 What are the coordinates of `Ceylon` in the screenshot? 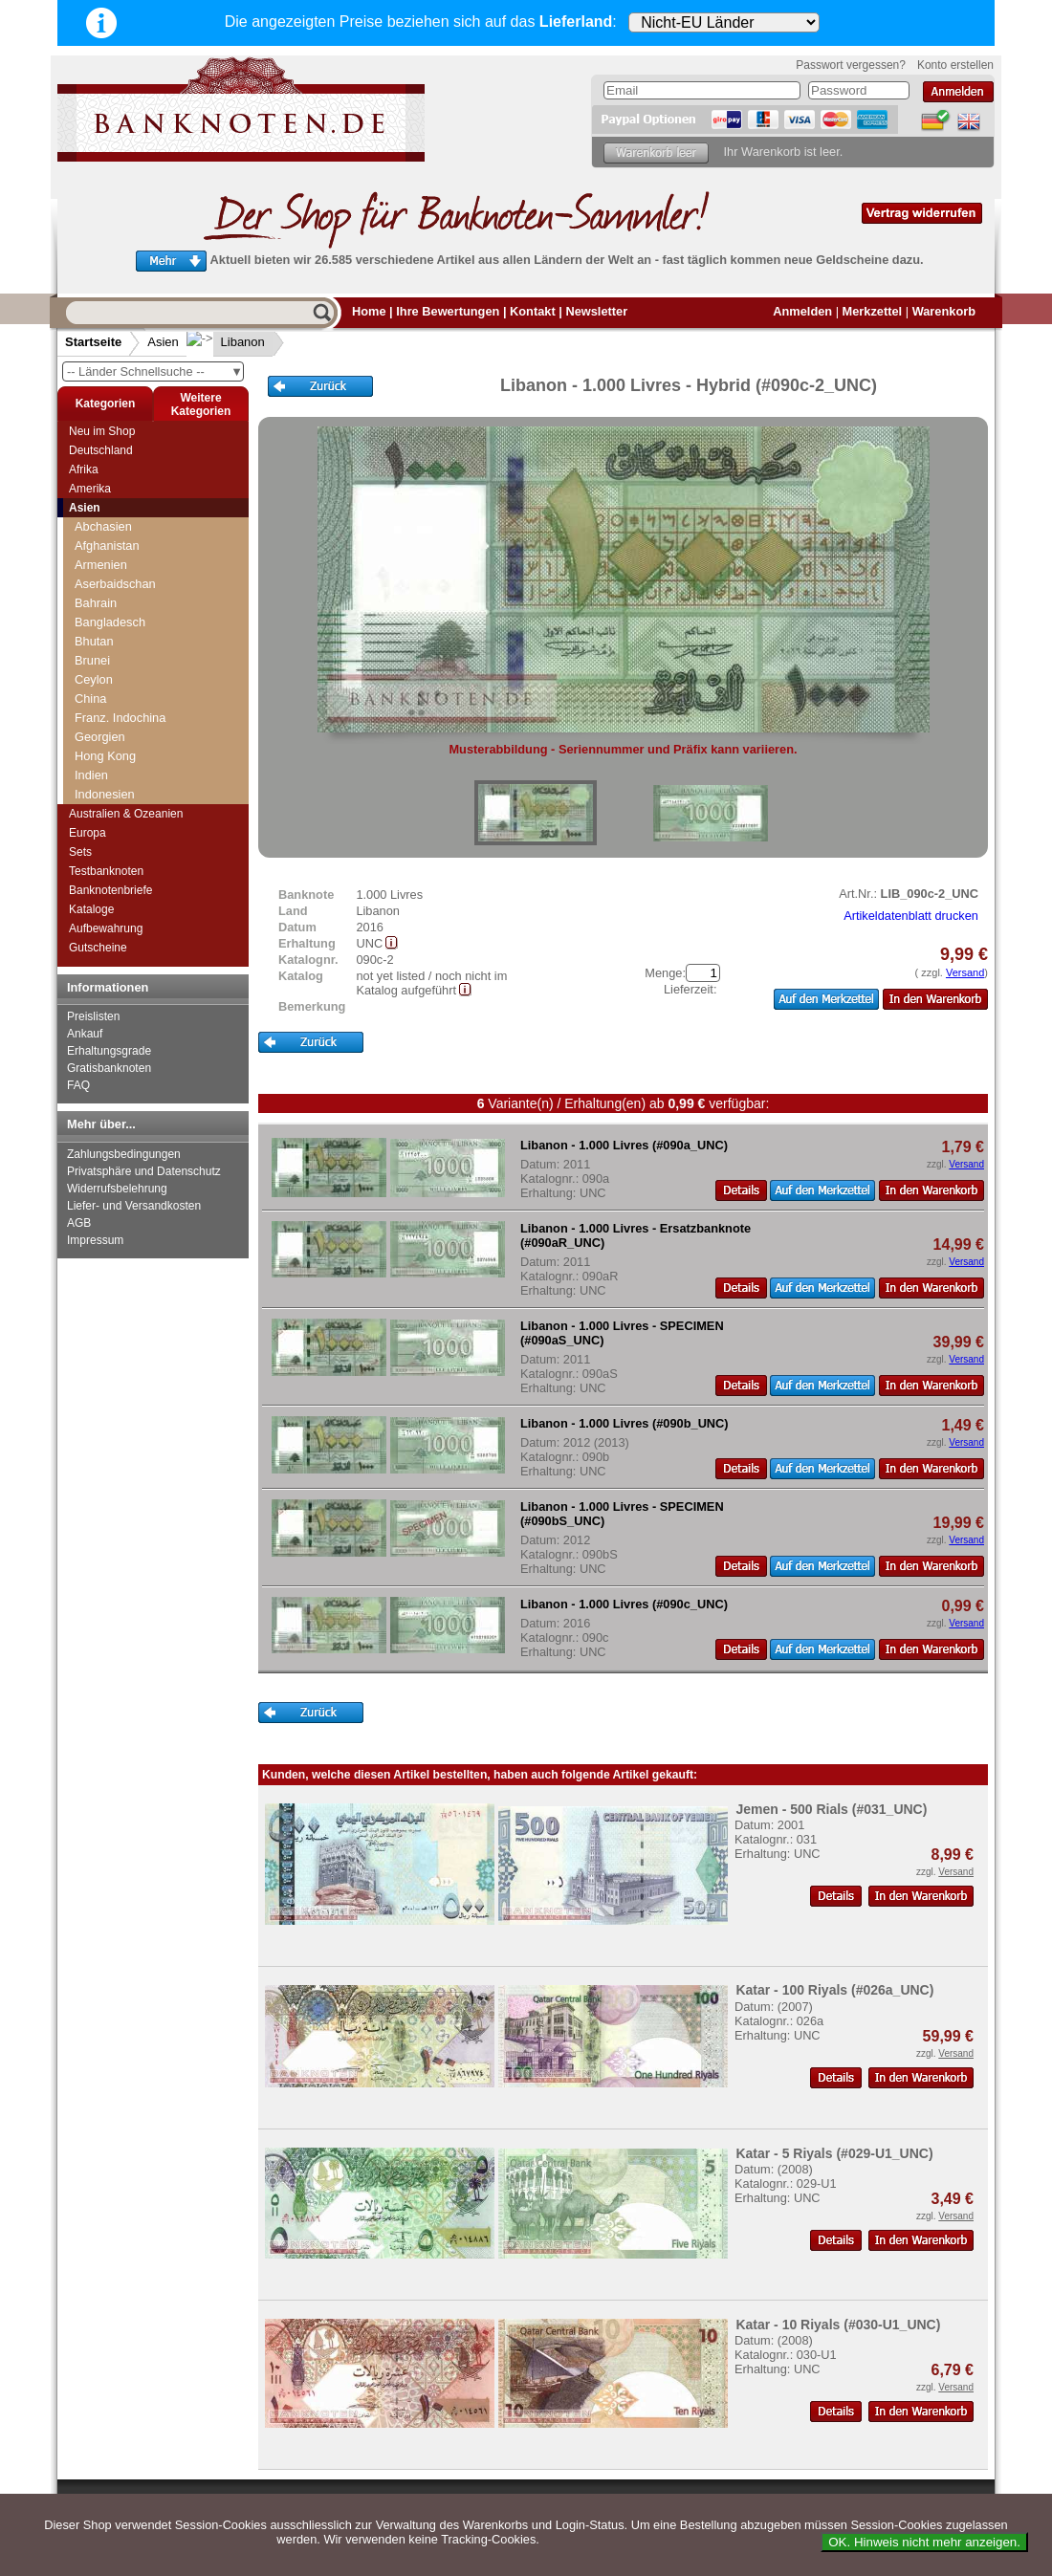 It's located at (94, 679).